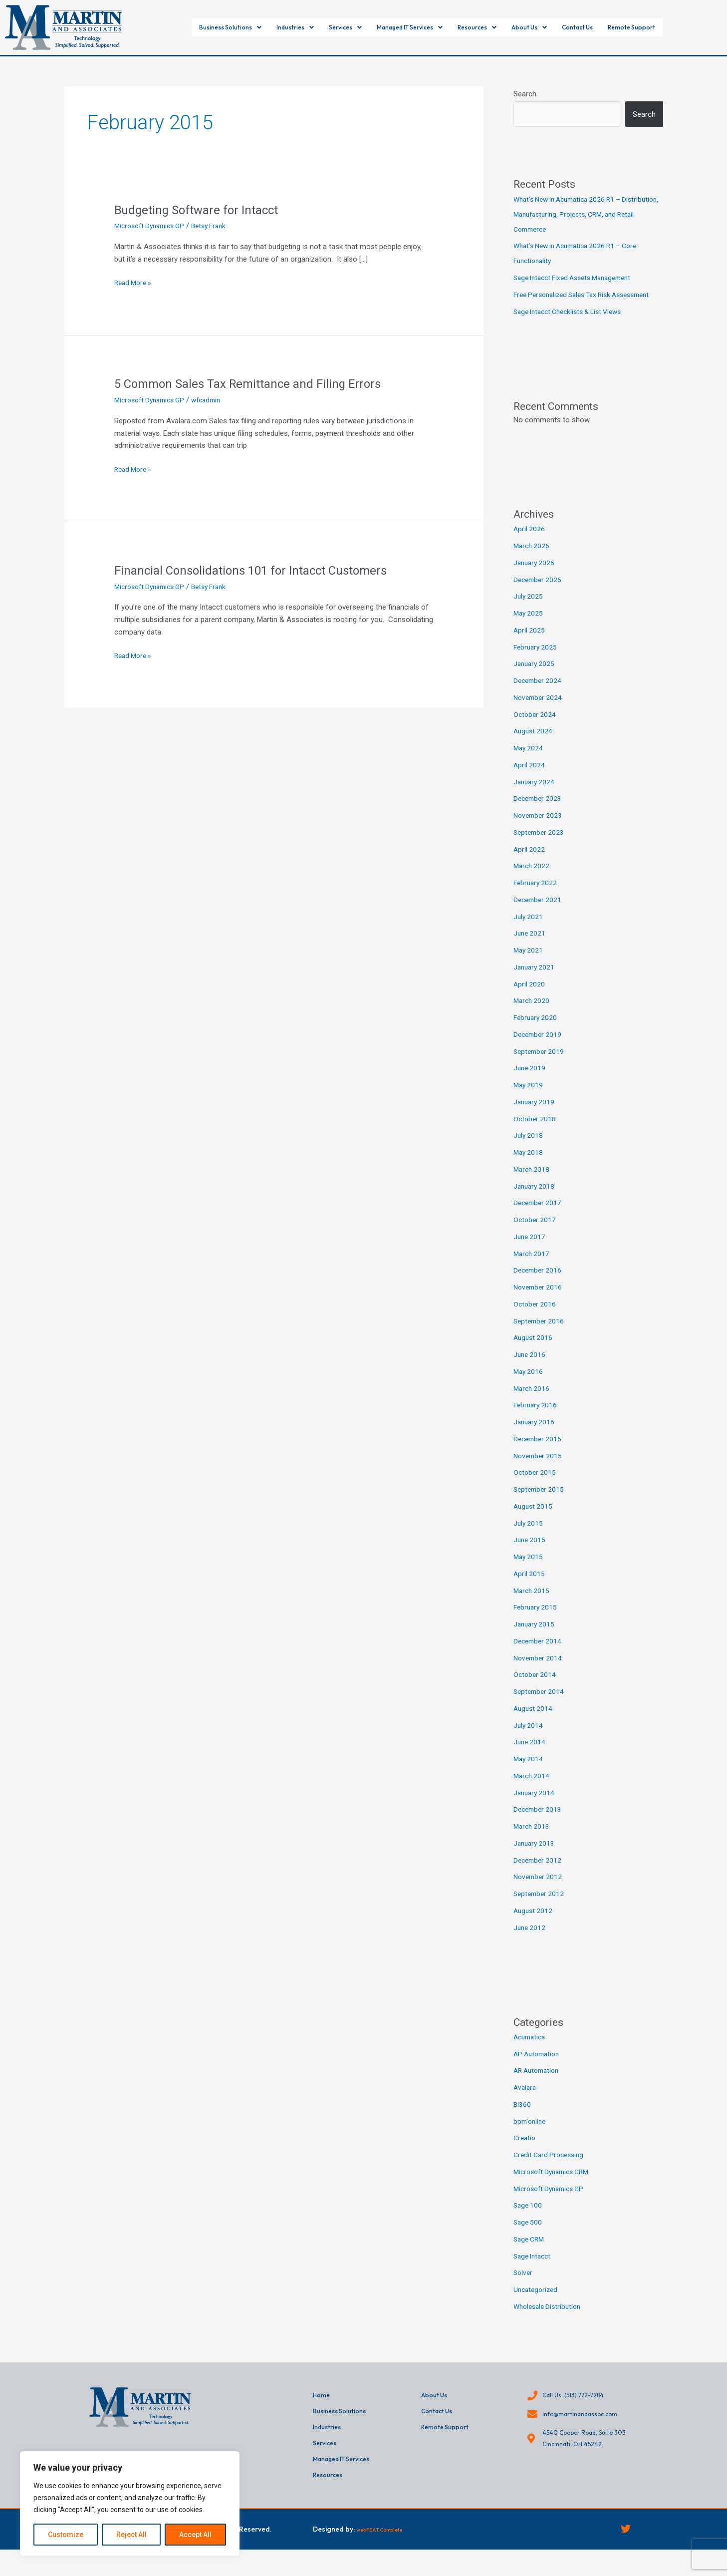 The width and height of the screenshot is (727, 2576). What do you see at coordinates (529, 1099) in the screenshot?
I see `May 2019` at bounding box center [529, 1099].